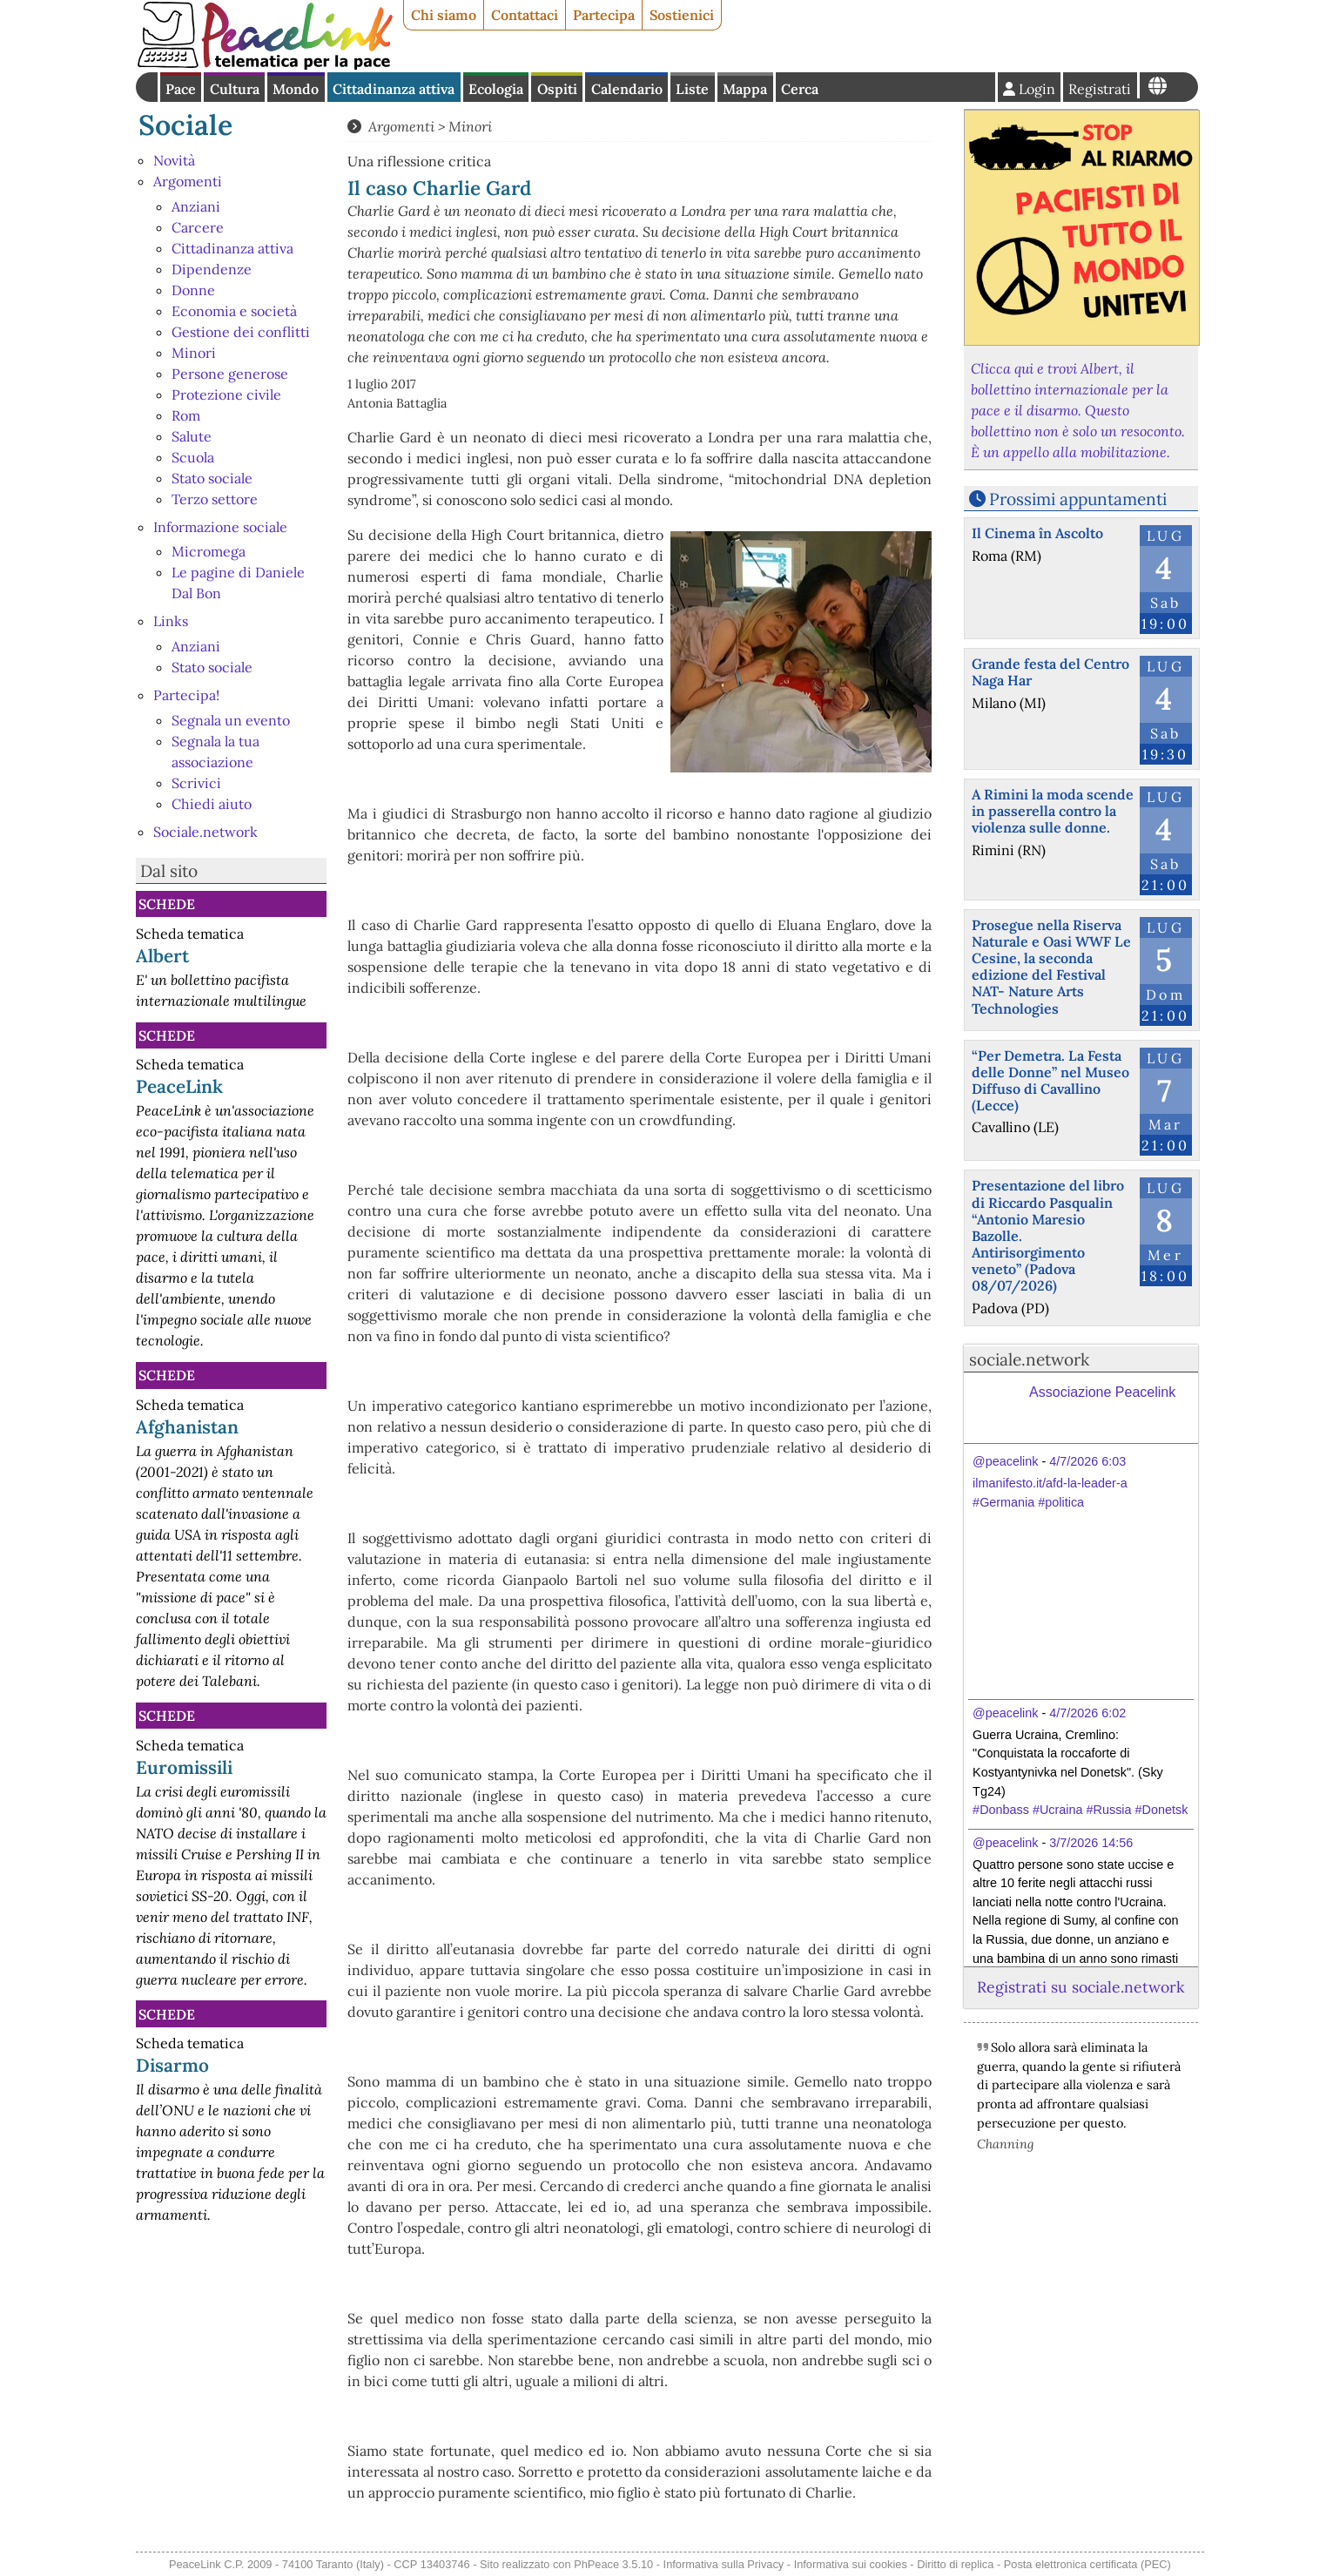 This screenshot has height=2576, width=1333. I want to click on Euromissili, so click(184, 1767).